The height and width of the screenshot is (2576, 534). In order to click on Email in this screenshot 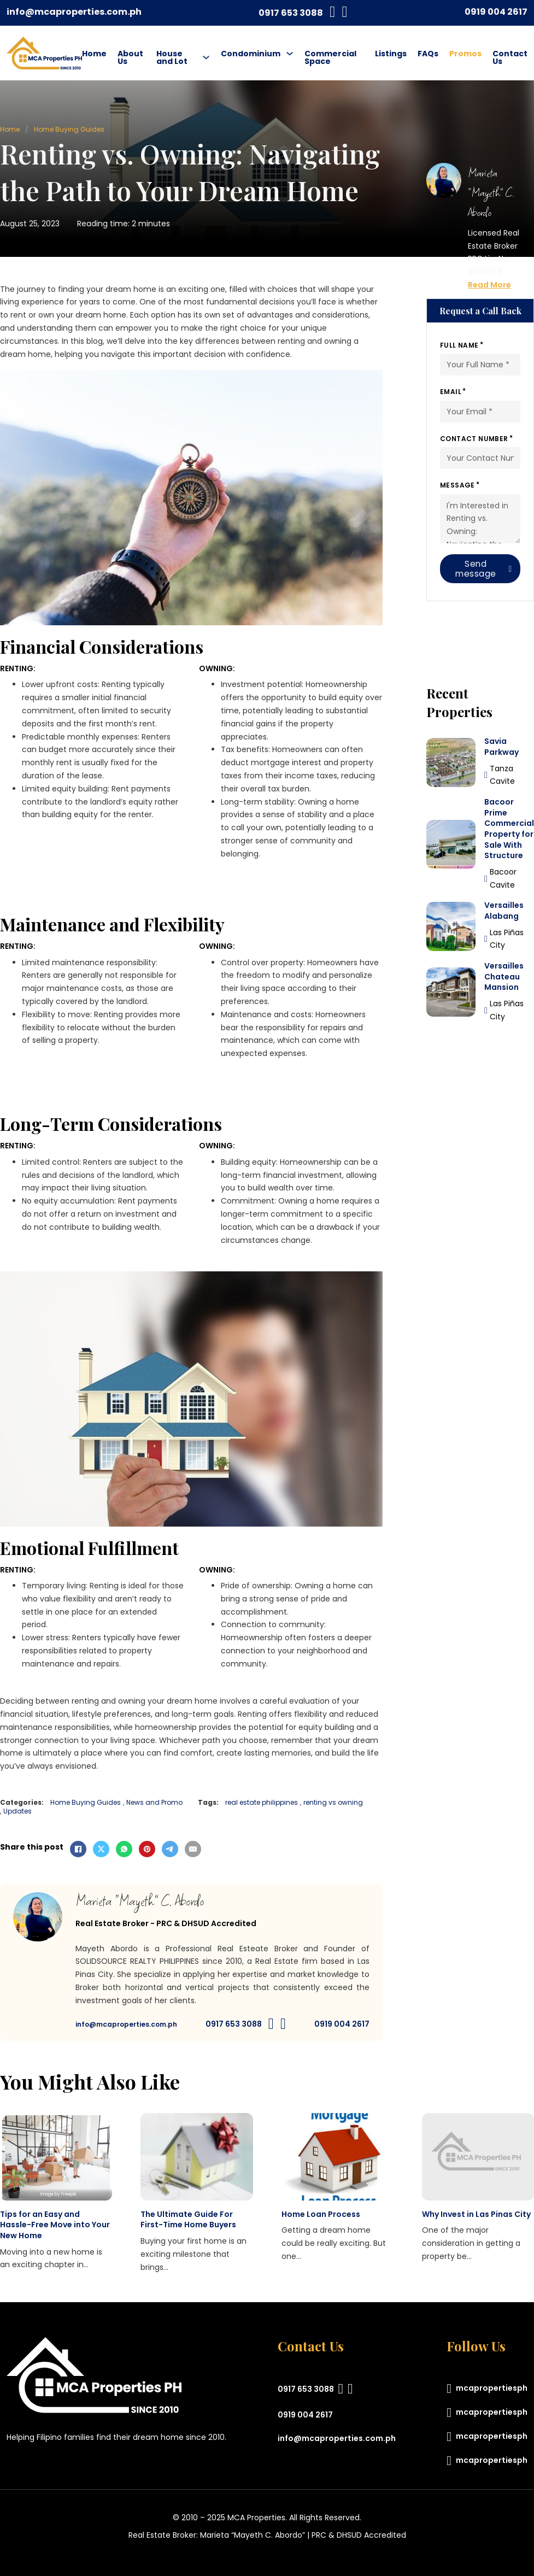, I will do `click(450, 391)`.